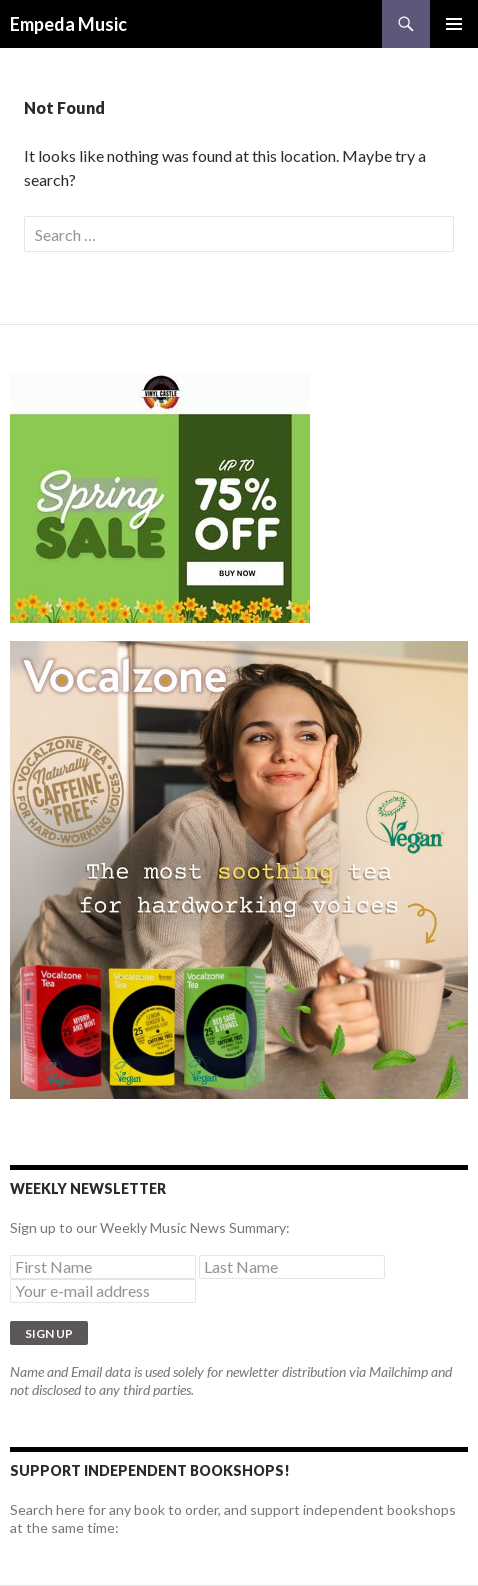 This screenshot has height=1586, width=478. I want to click on Empeda Music, so click(68, 24).